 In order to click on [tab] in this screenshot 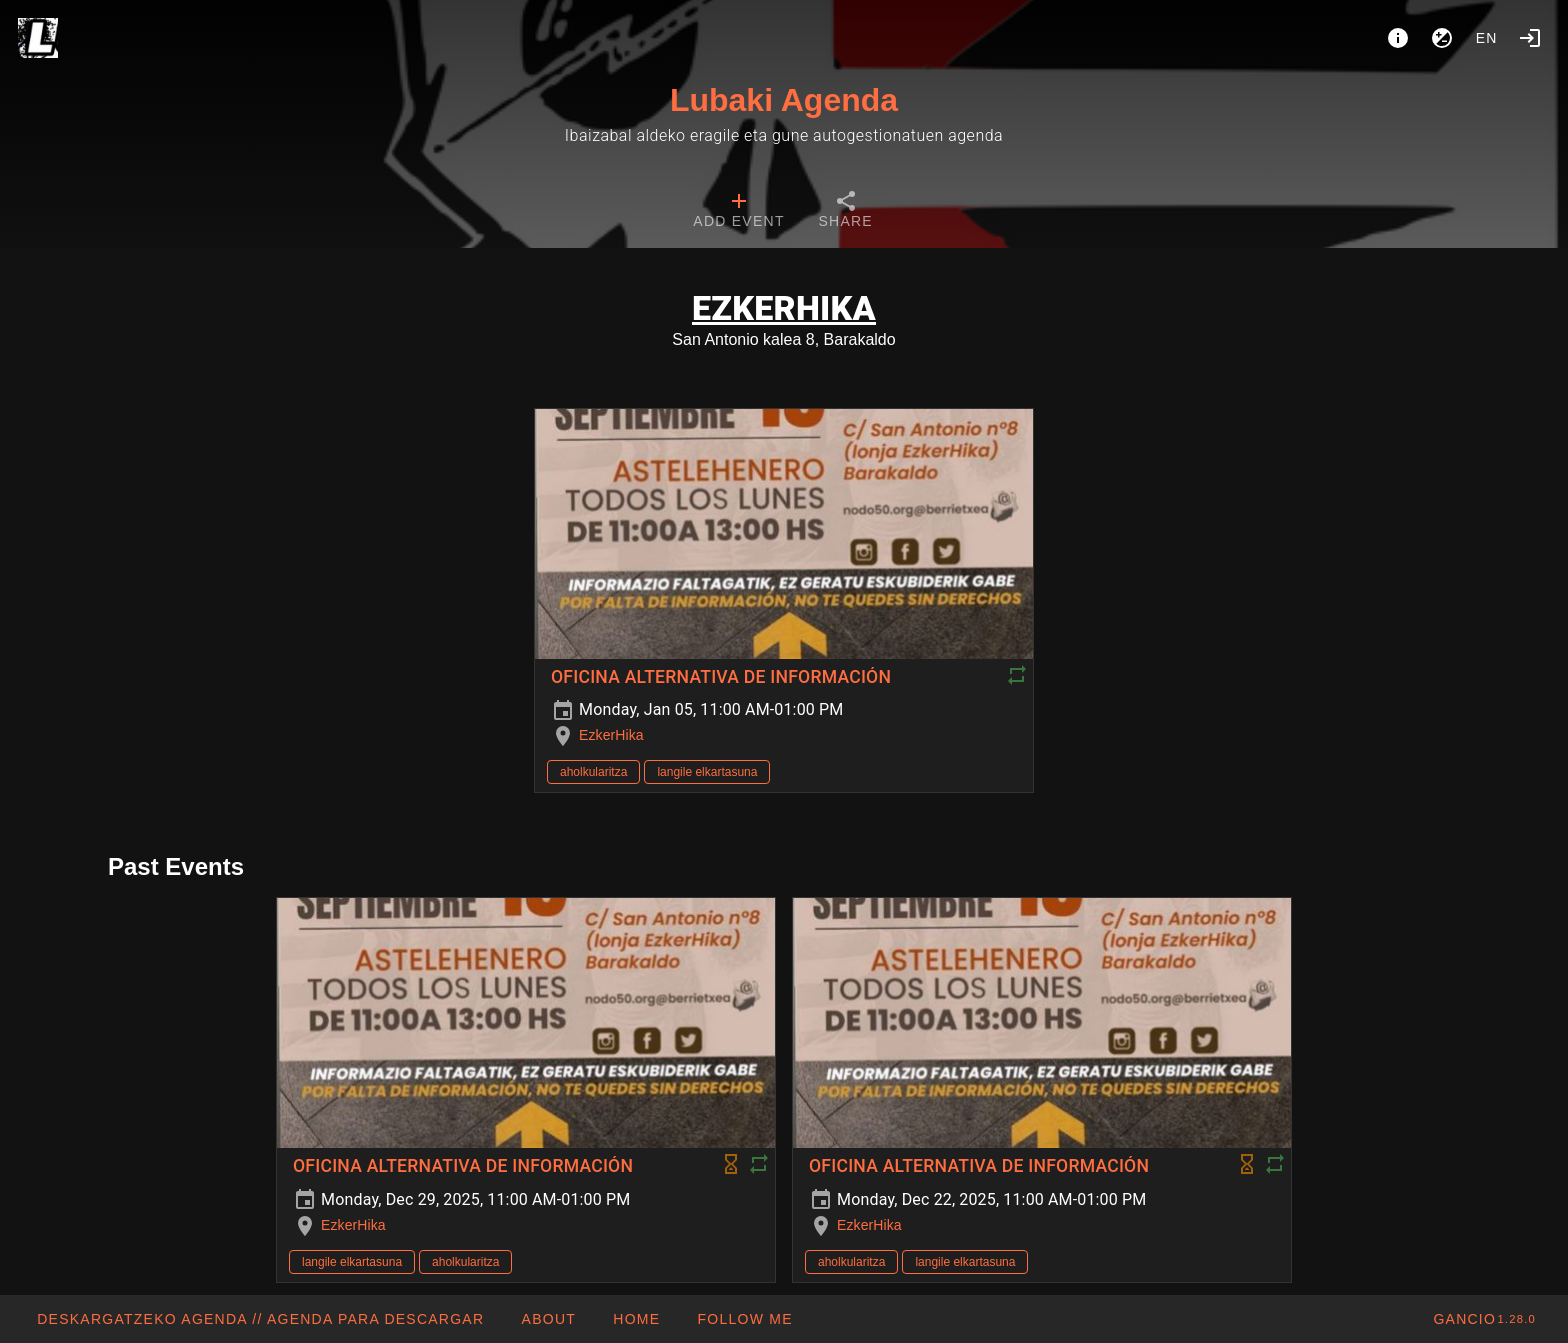, I will do `click(738, 212)`.